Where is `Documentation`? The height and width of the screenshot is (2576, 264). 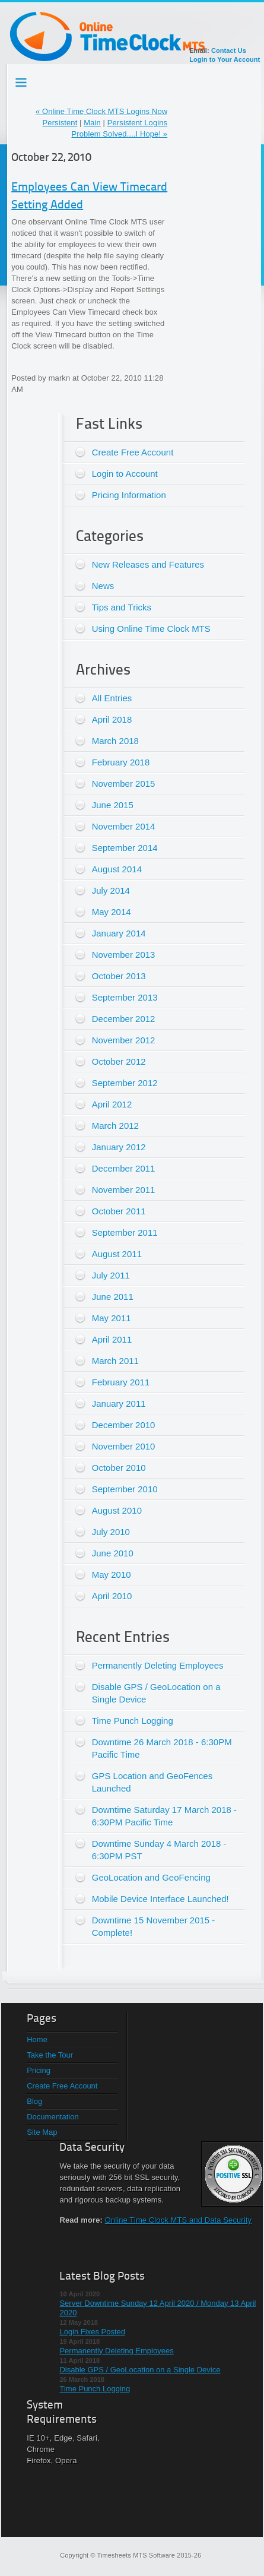 Documentation is located at coordinates (52, 2116).